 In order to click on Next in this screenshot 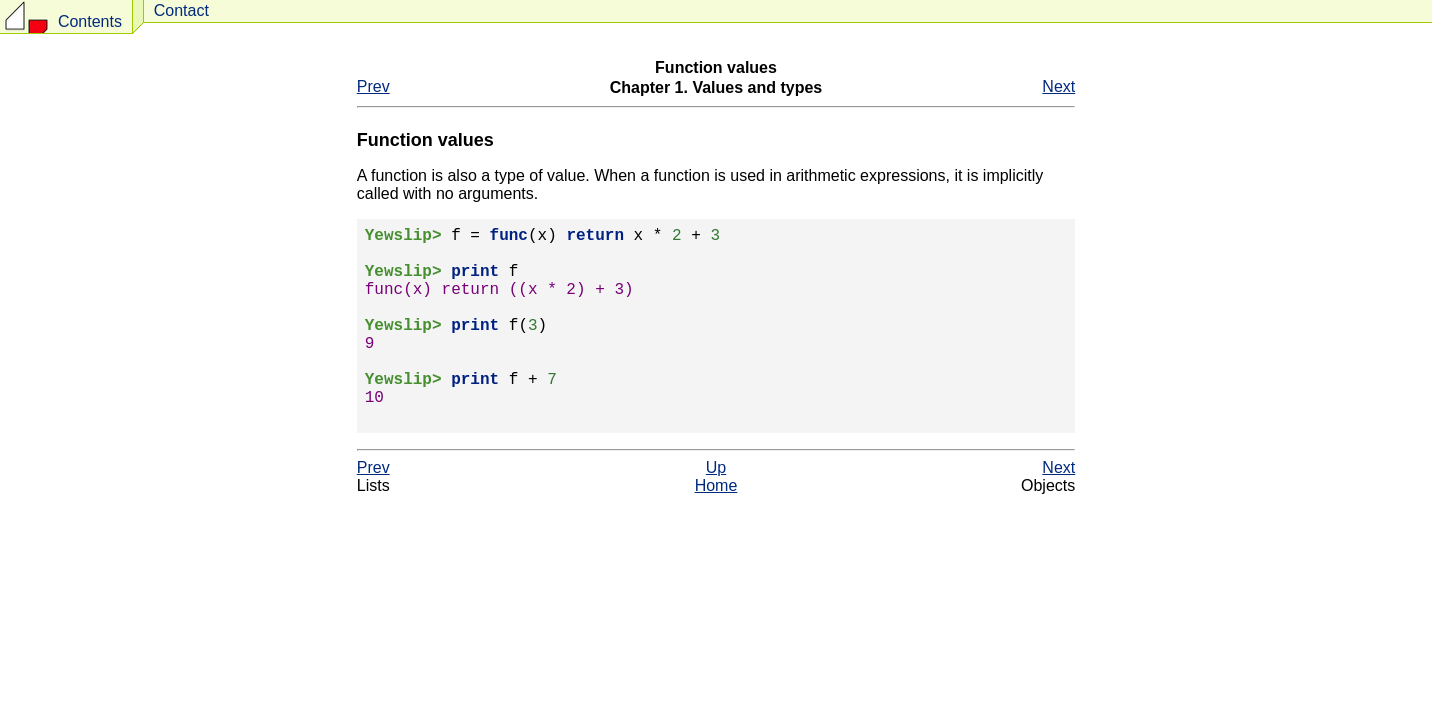, I will do `click(1058, 86)`.